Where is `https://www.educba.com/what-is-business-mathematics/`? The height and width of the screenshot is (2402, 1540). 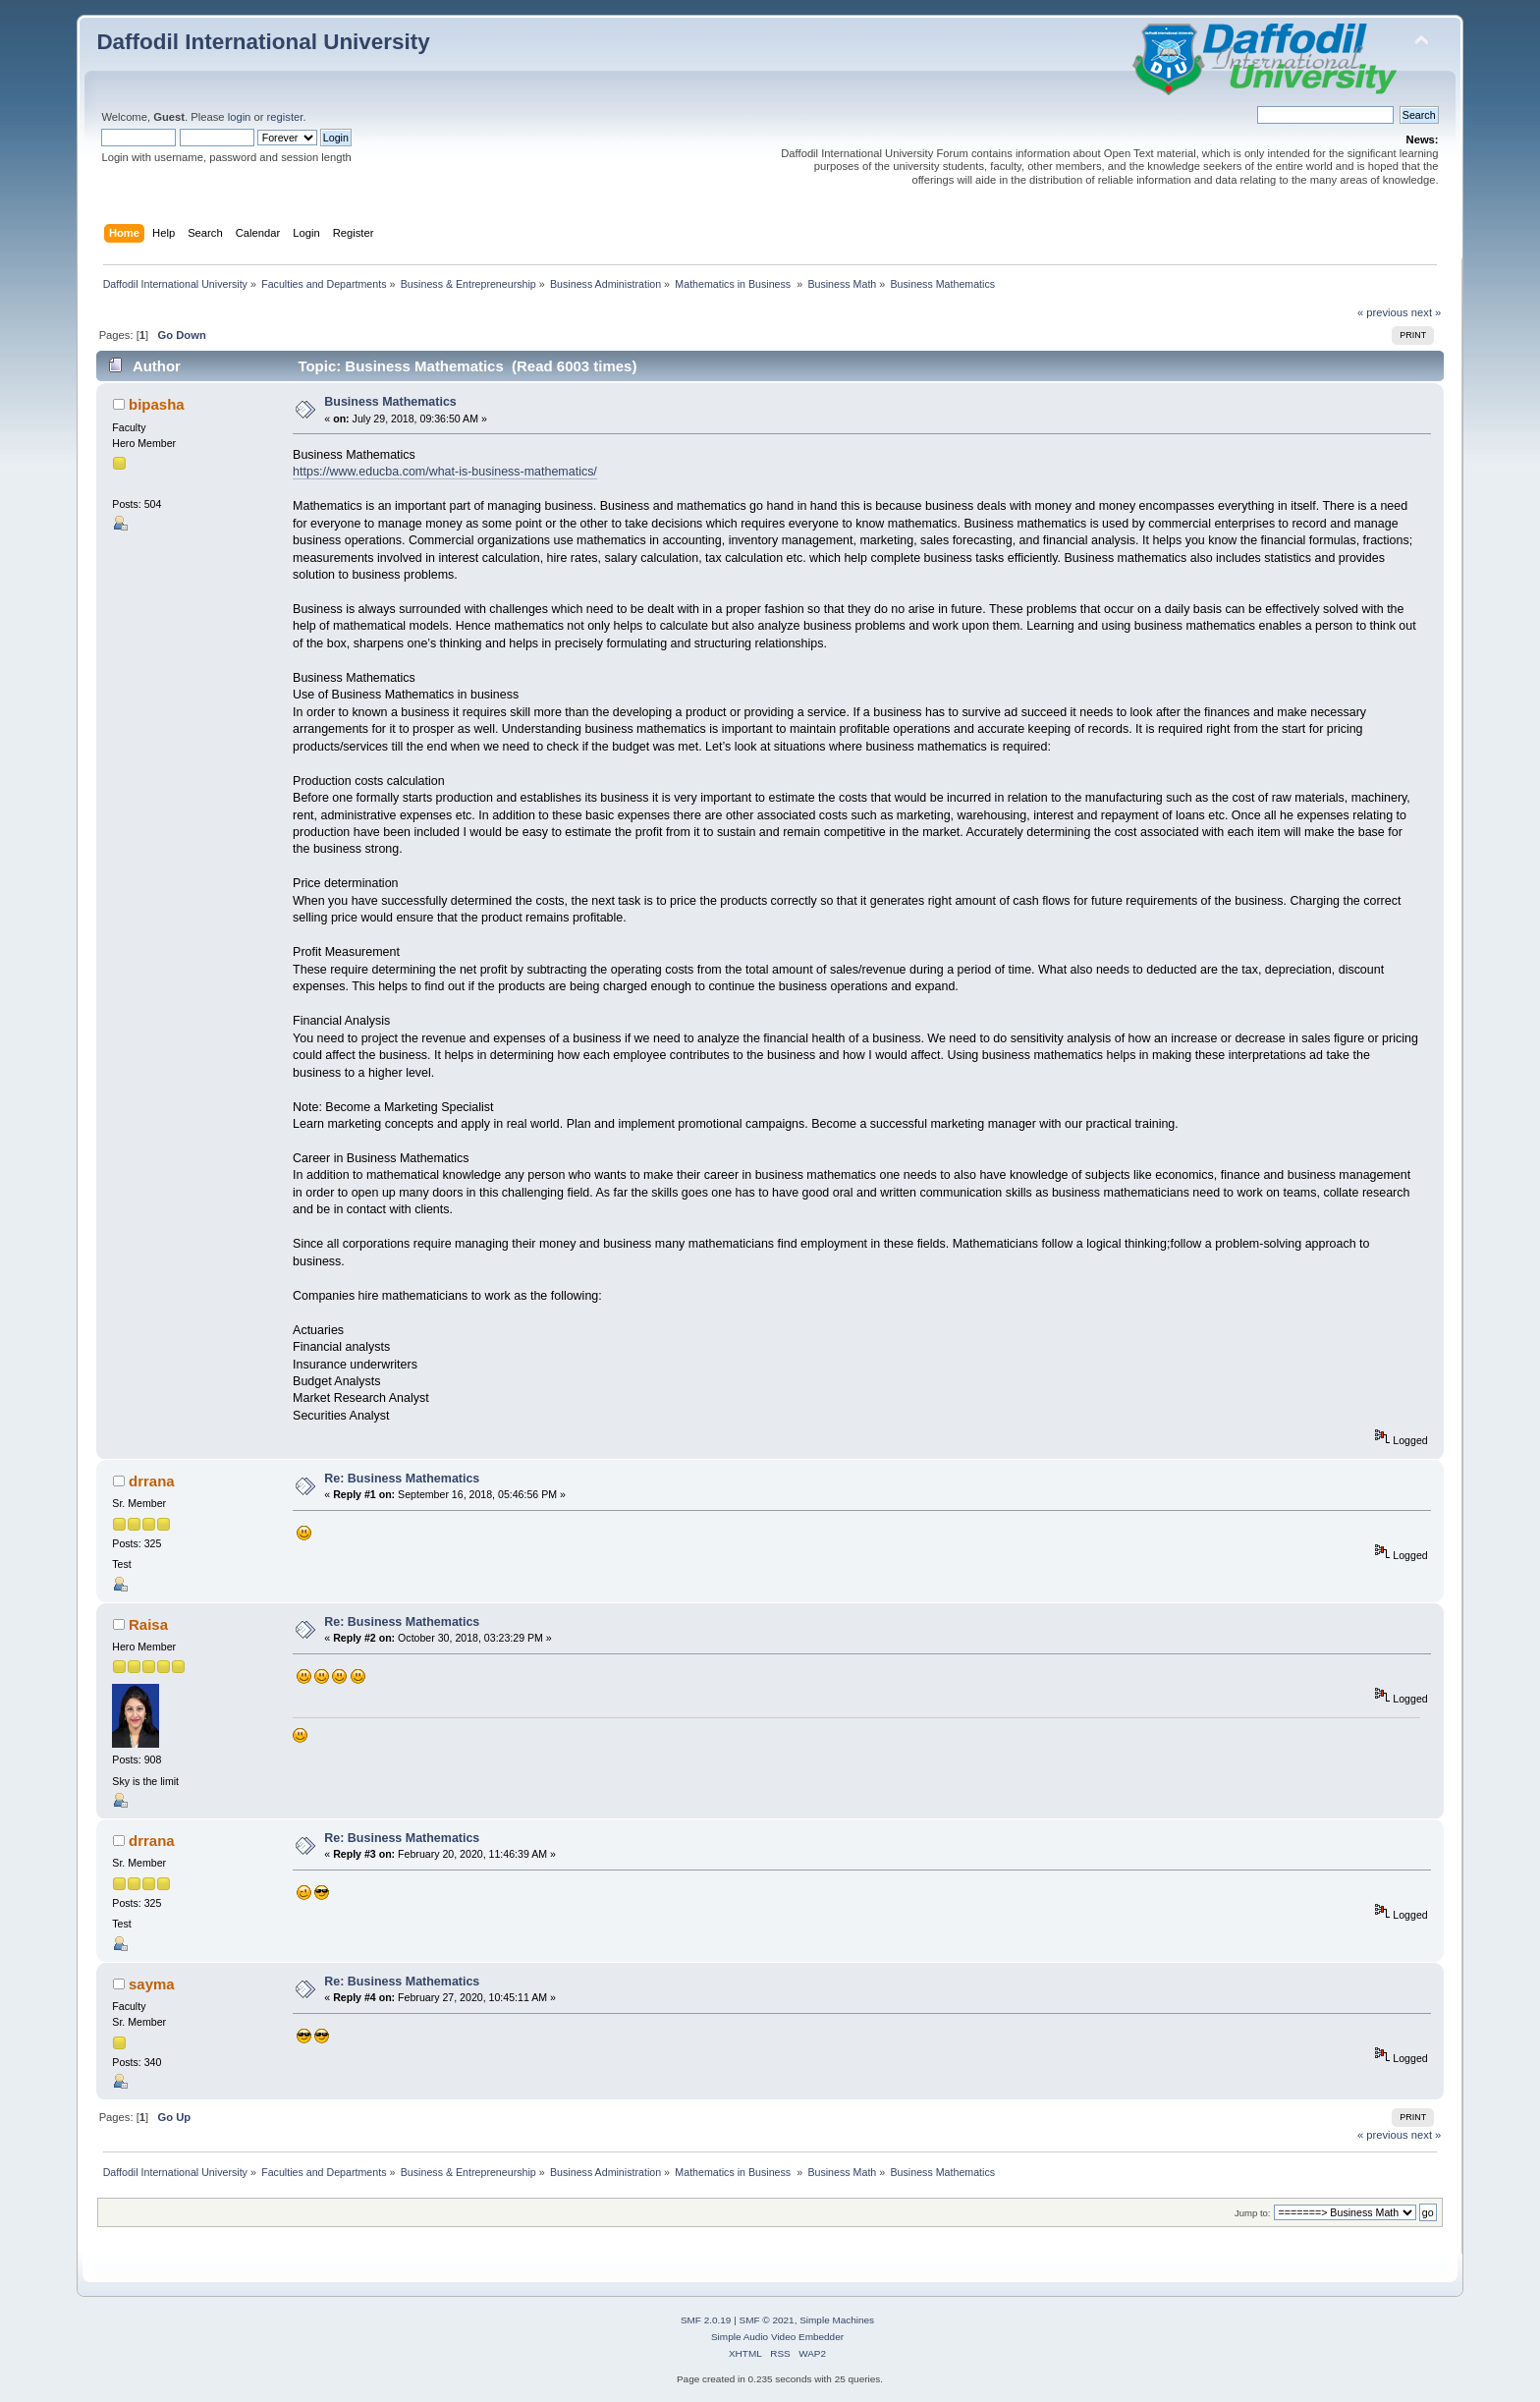 https://www.educba.com/what-is-business-mathematics/ is located at coordinates (445, 471).